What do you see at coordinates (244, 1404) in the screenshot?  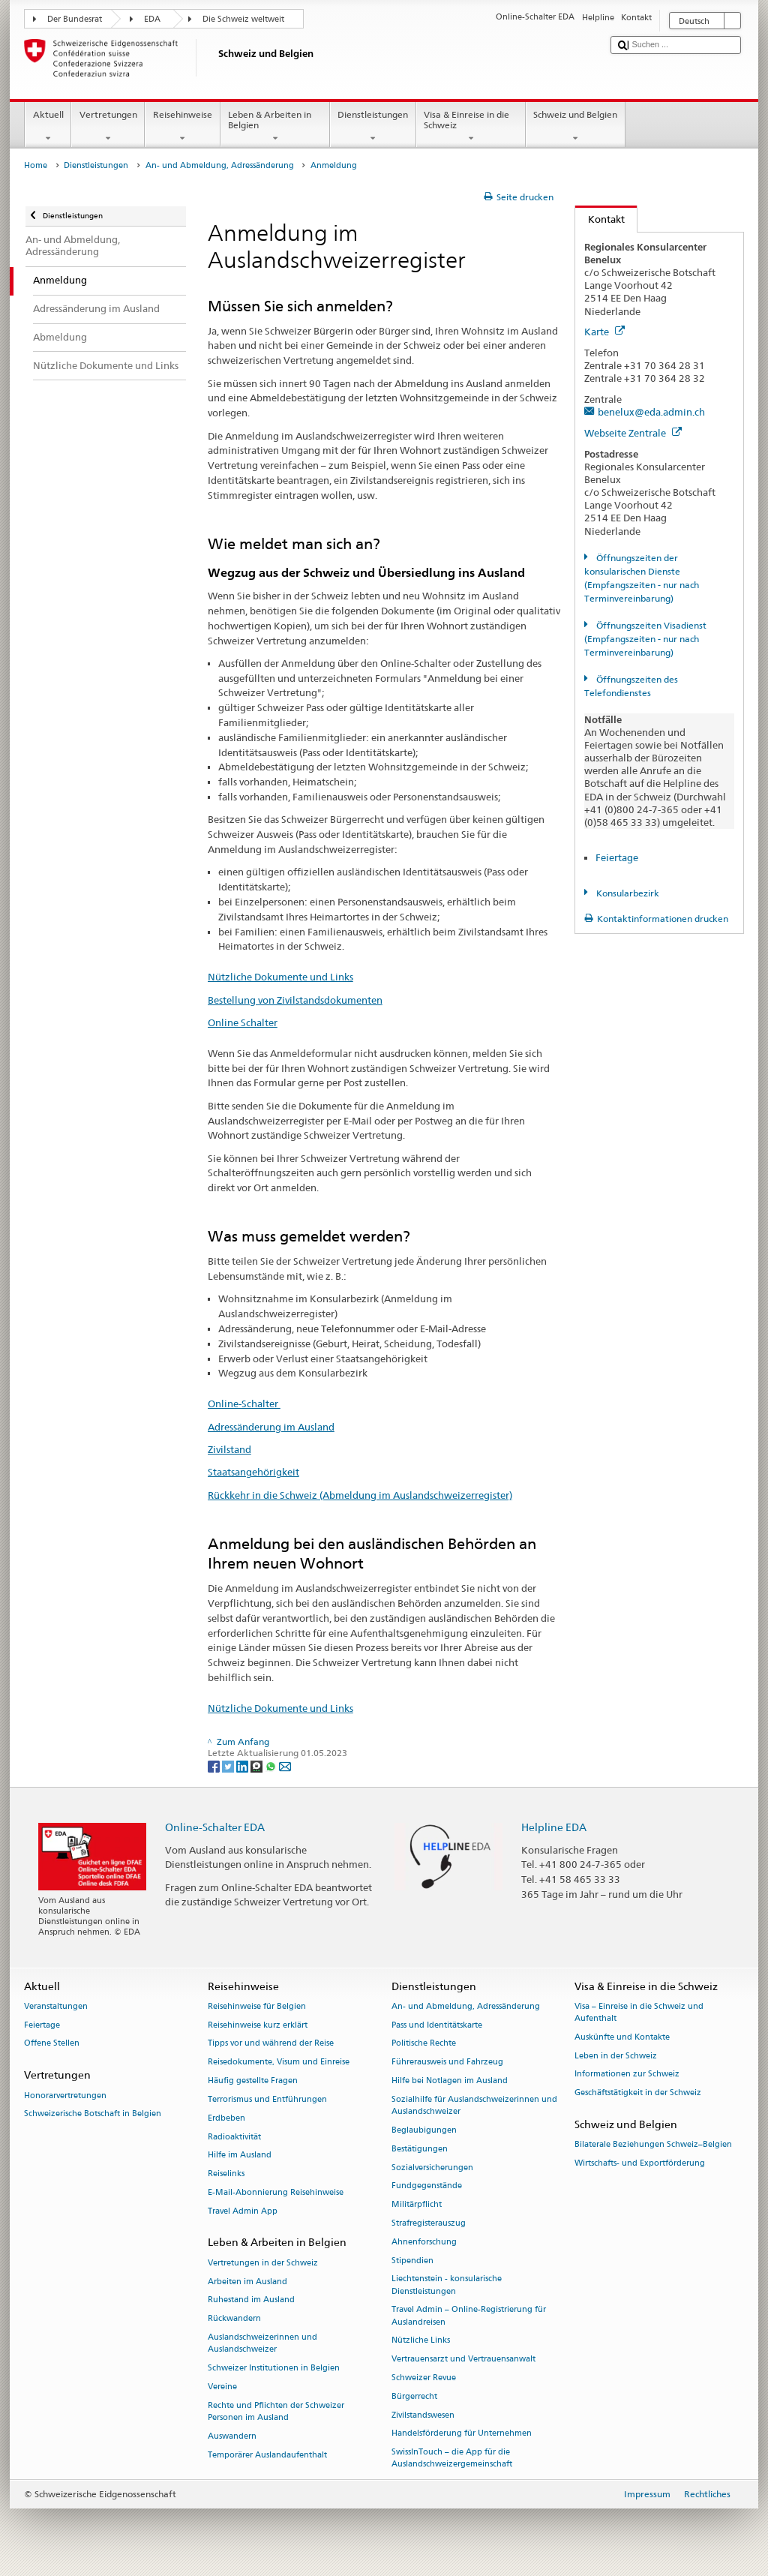 I see `Online-Schalter` at bounding box center [244, 1404].